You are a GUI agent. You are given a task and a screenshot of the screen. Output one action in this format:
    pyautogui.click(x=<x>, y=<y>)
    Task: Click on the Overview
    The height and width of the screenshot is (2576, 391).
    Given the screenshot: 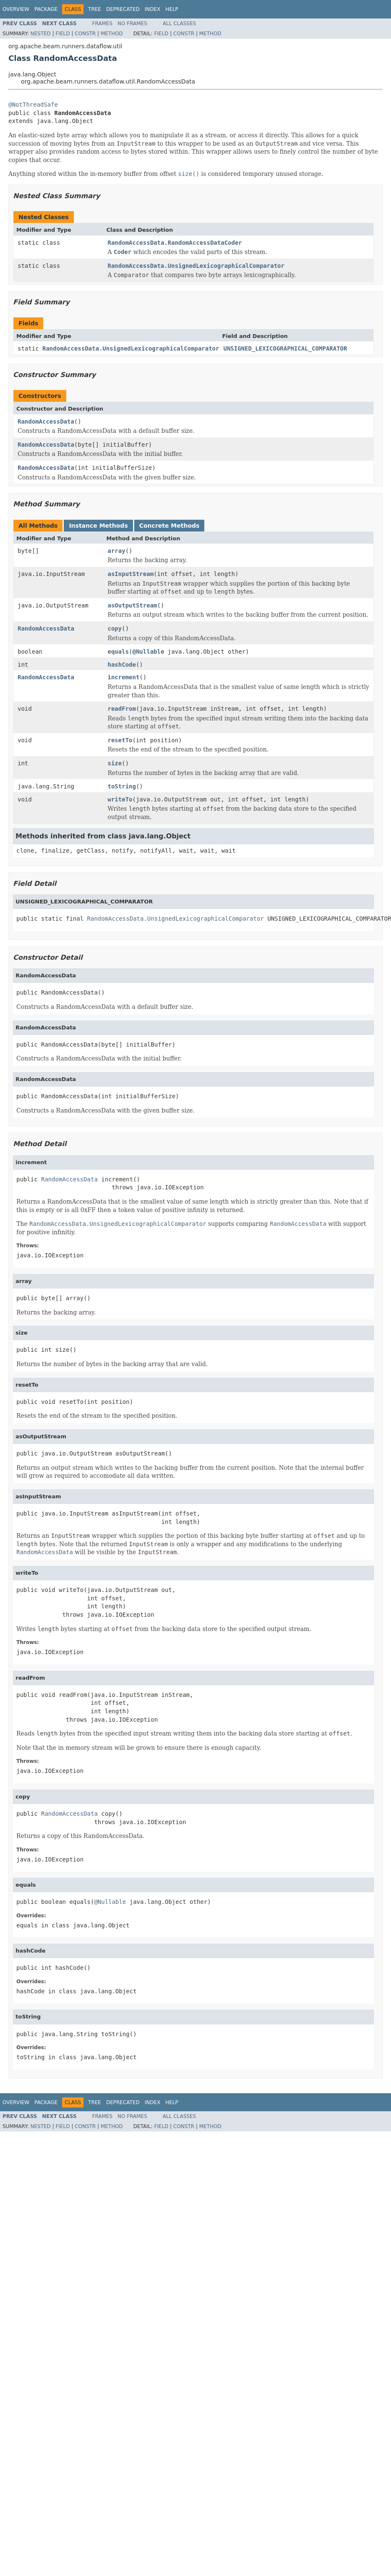 What is the action you would take?
    pyautogui.click(x=16, y=9)
    